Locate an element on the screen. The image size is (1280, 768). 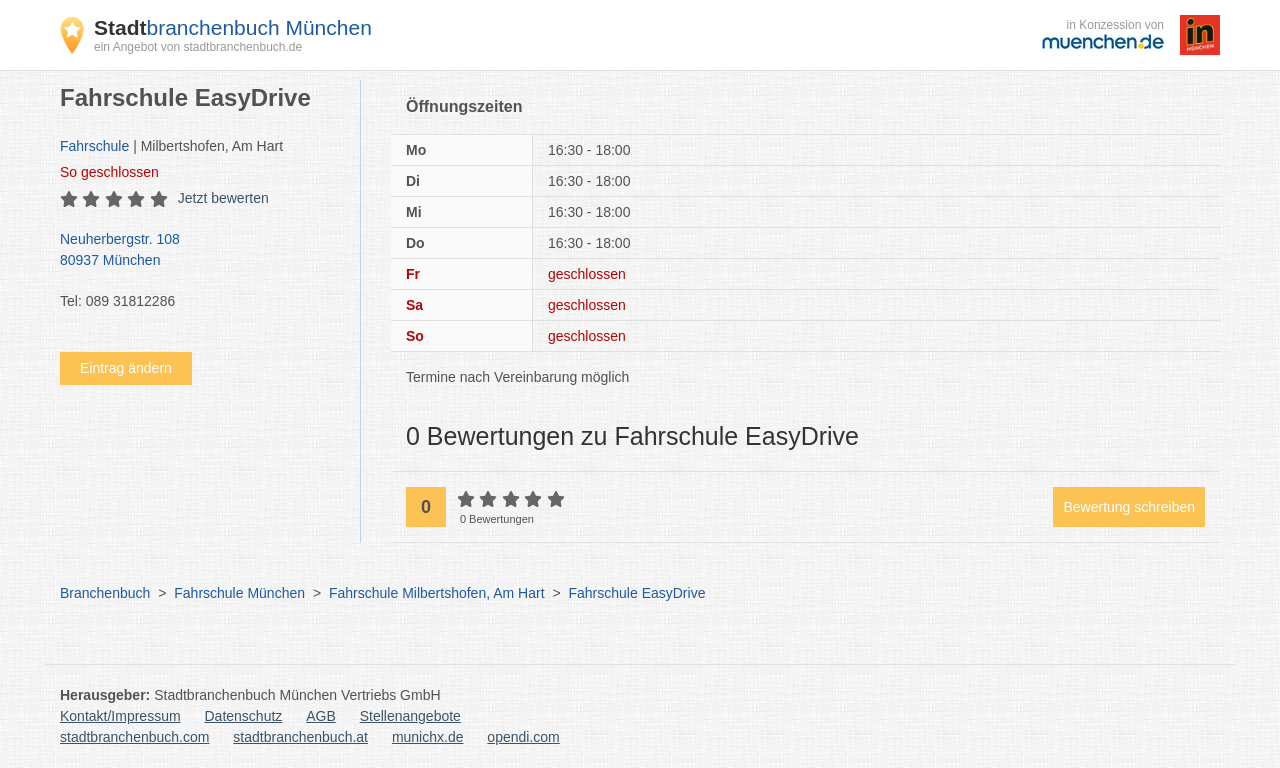
Datenschutz is located at coordinates (244, 716).